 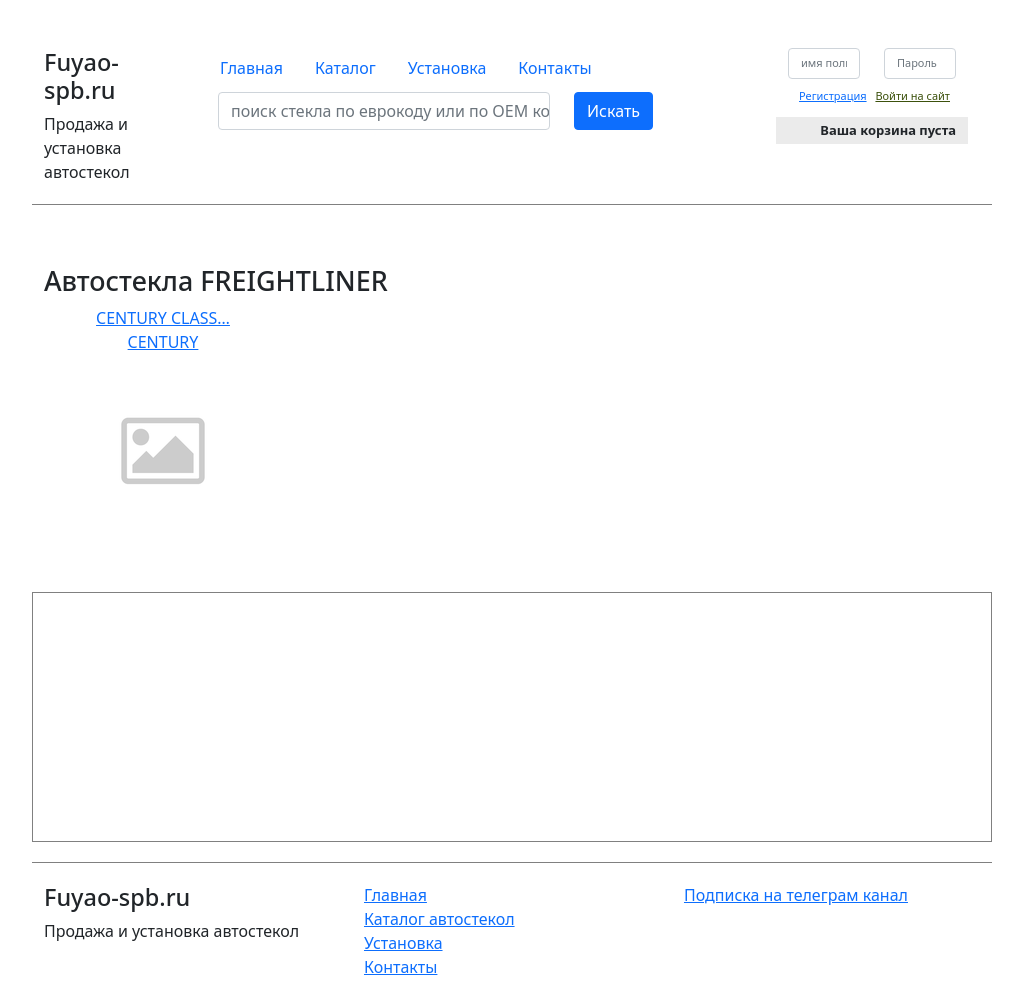 What do you see at coordinates (833, 95) in the screenshot?
I see `Регистрация` at bounding box center [833, 95].